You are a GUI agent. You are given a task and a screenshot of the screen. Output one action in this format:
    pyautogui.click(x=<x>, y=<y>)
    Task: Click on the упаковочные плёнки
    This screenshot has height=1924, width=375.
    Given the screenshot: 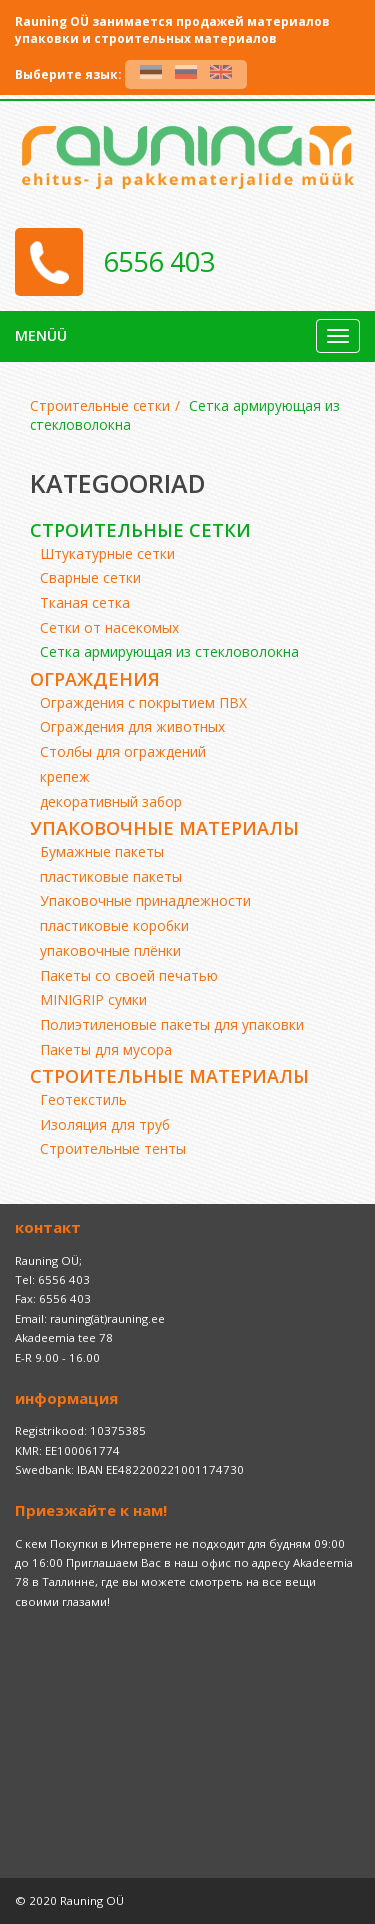 What is the action you would take?
    pyautogui.click(x=110, y=950)
    